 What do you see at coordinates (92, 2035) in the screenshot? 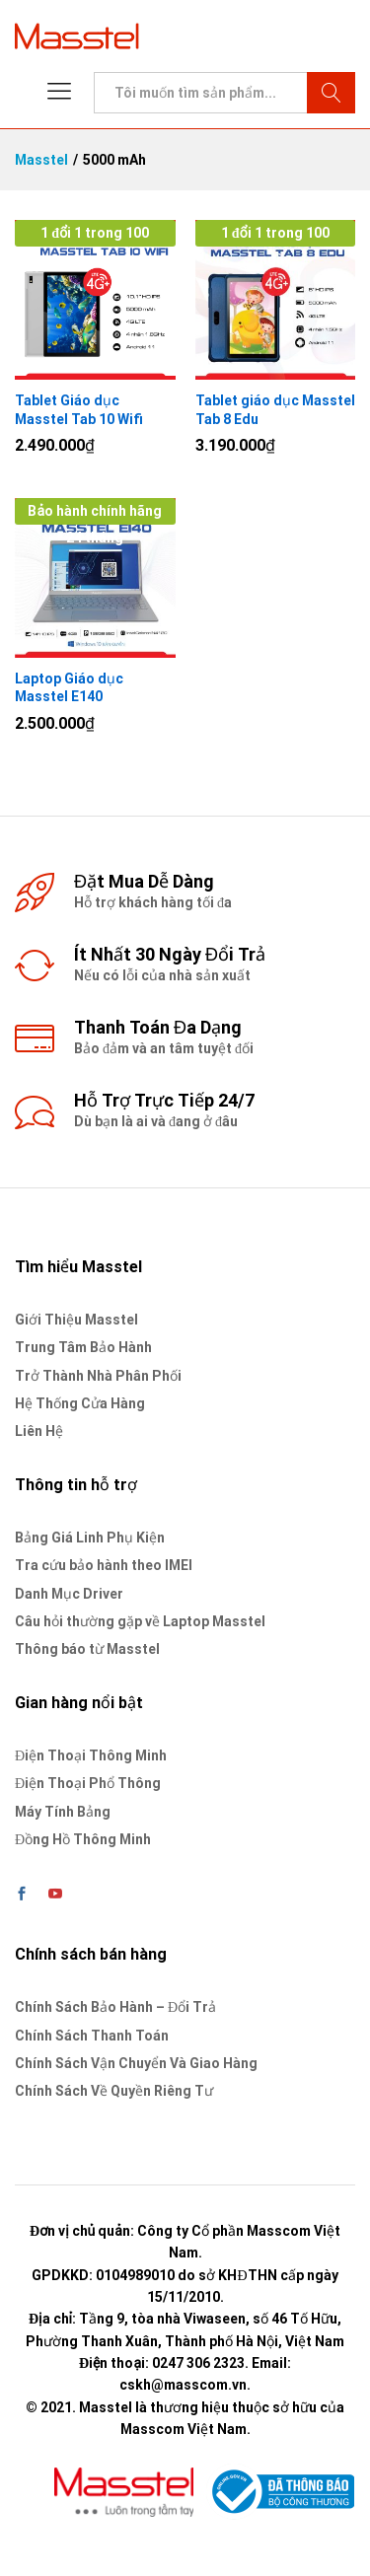
I see `Chính Sách Thanh Toán` at bounding box center [92, 2035].